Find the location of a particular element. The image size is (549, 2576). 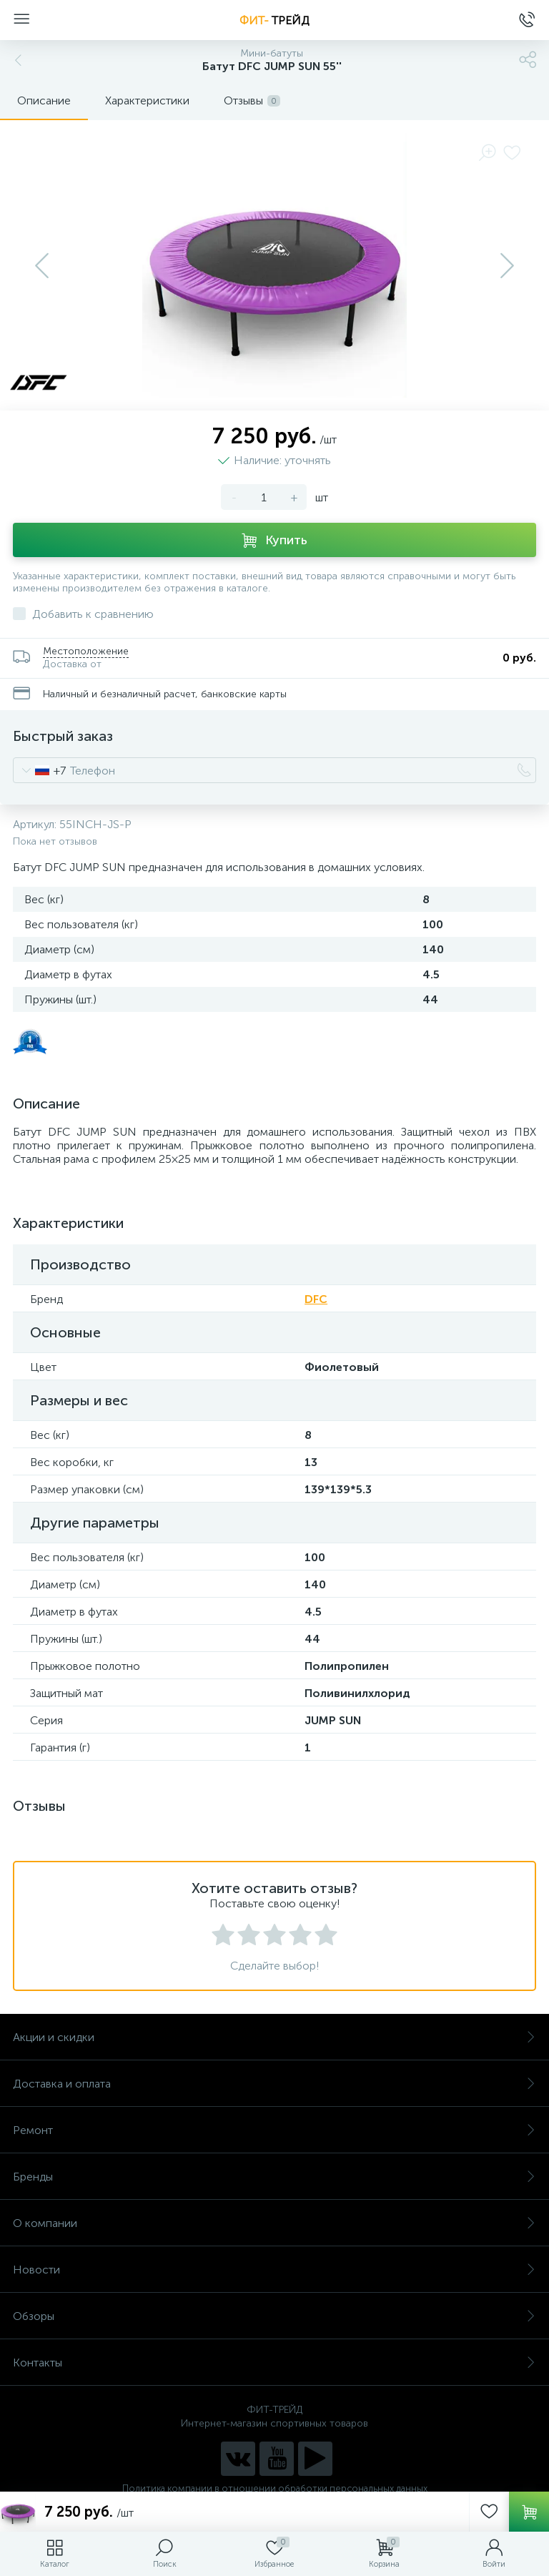

Новости is located at coordinates (274, 2269).